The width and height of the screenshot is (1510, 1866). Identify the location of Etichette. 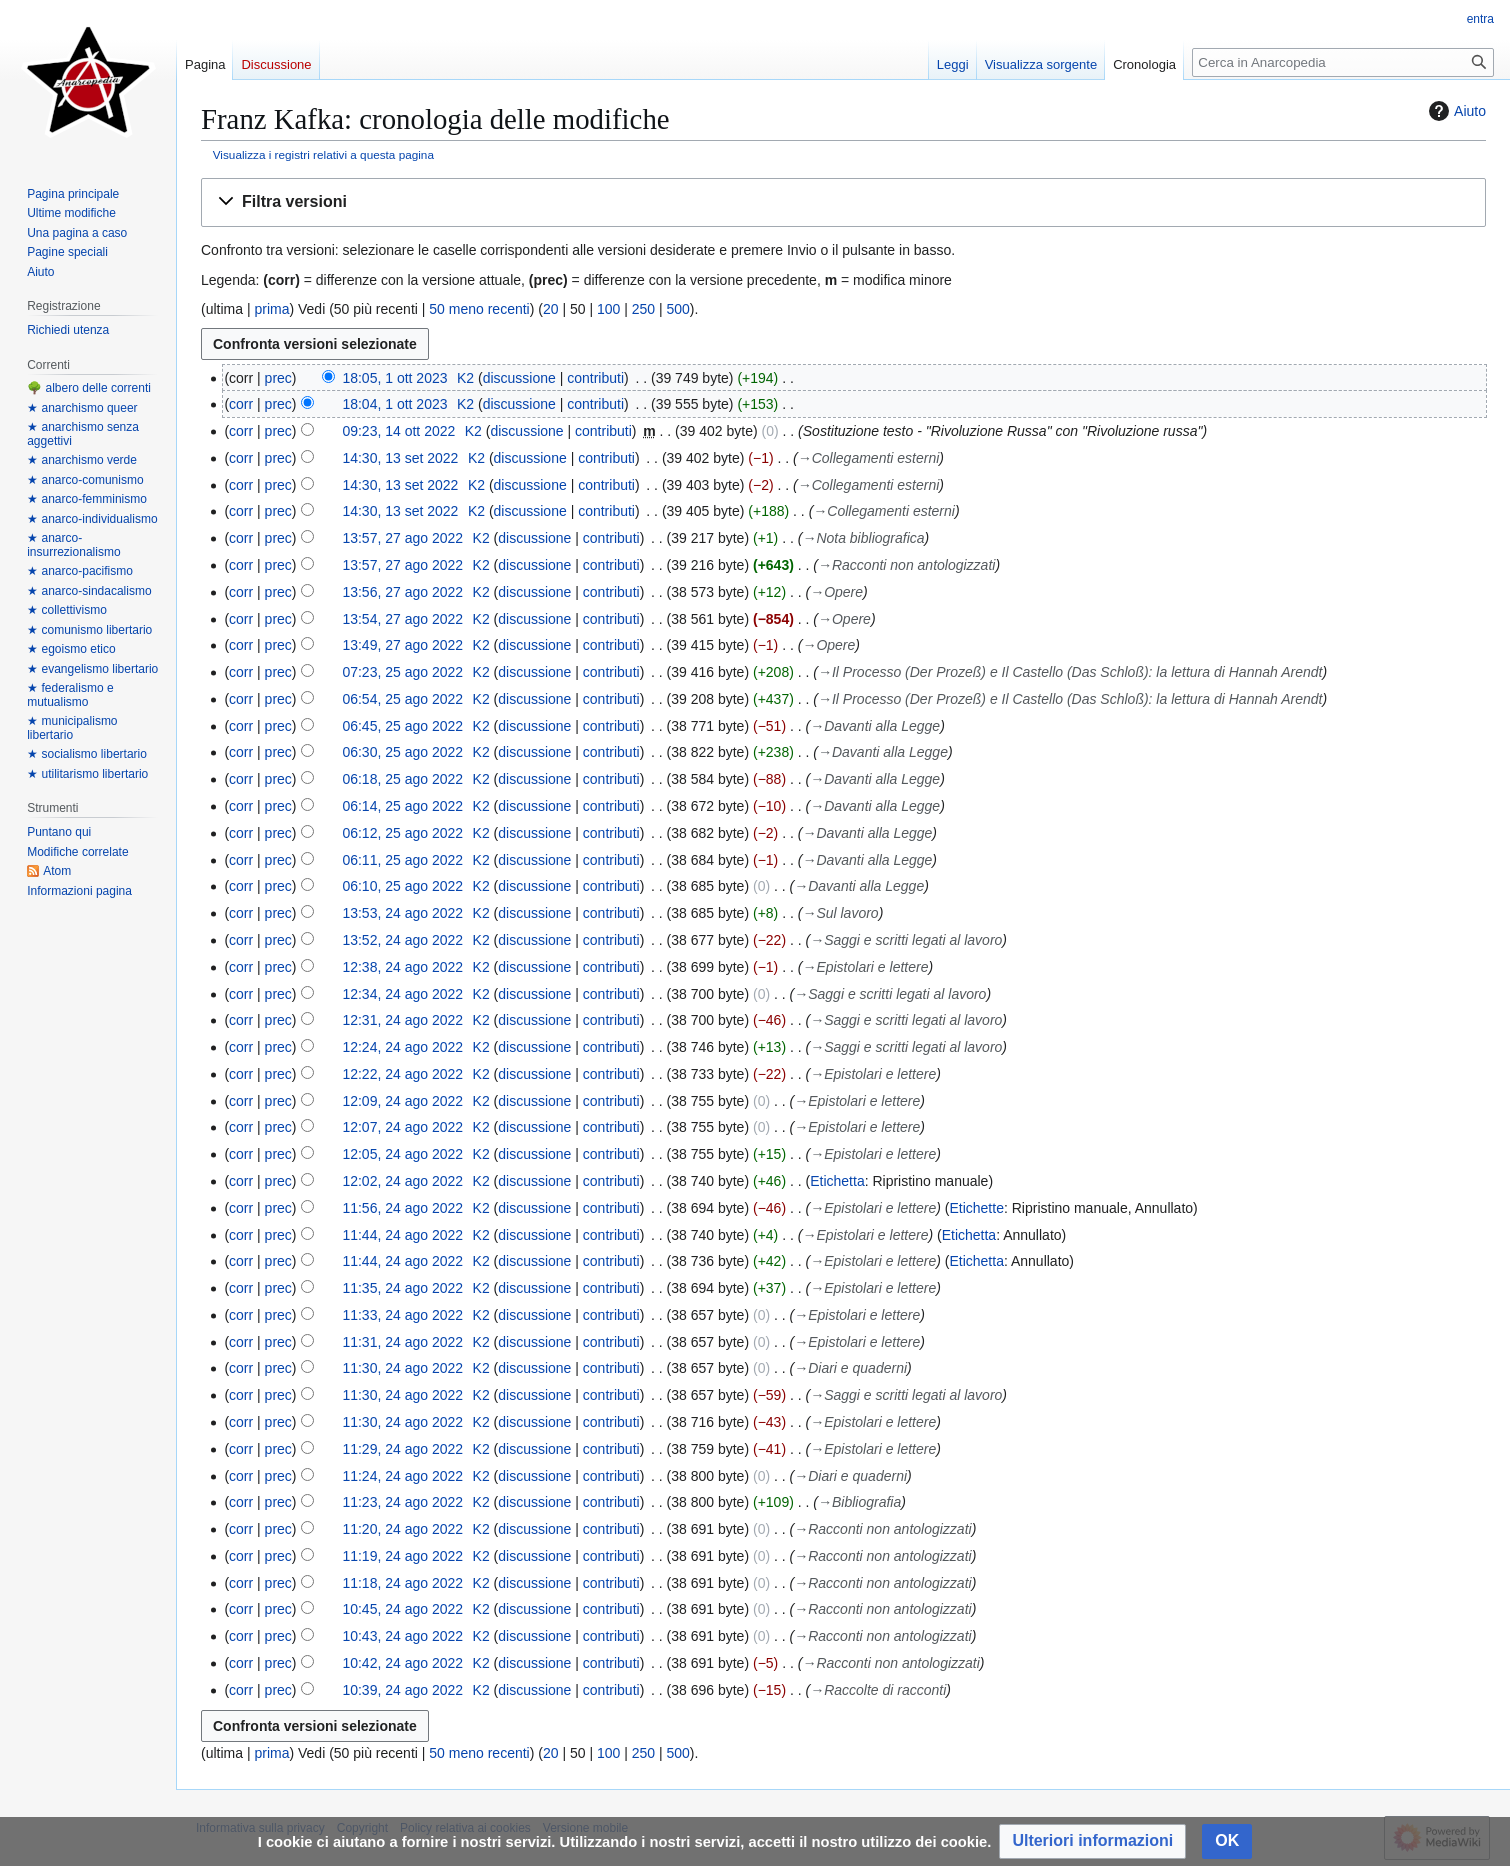
(976, 1208).